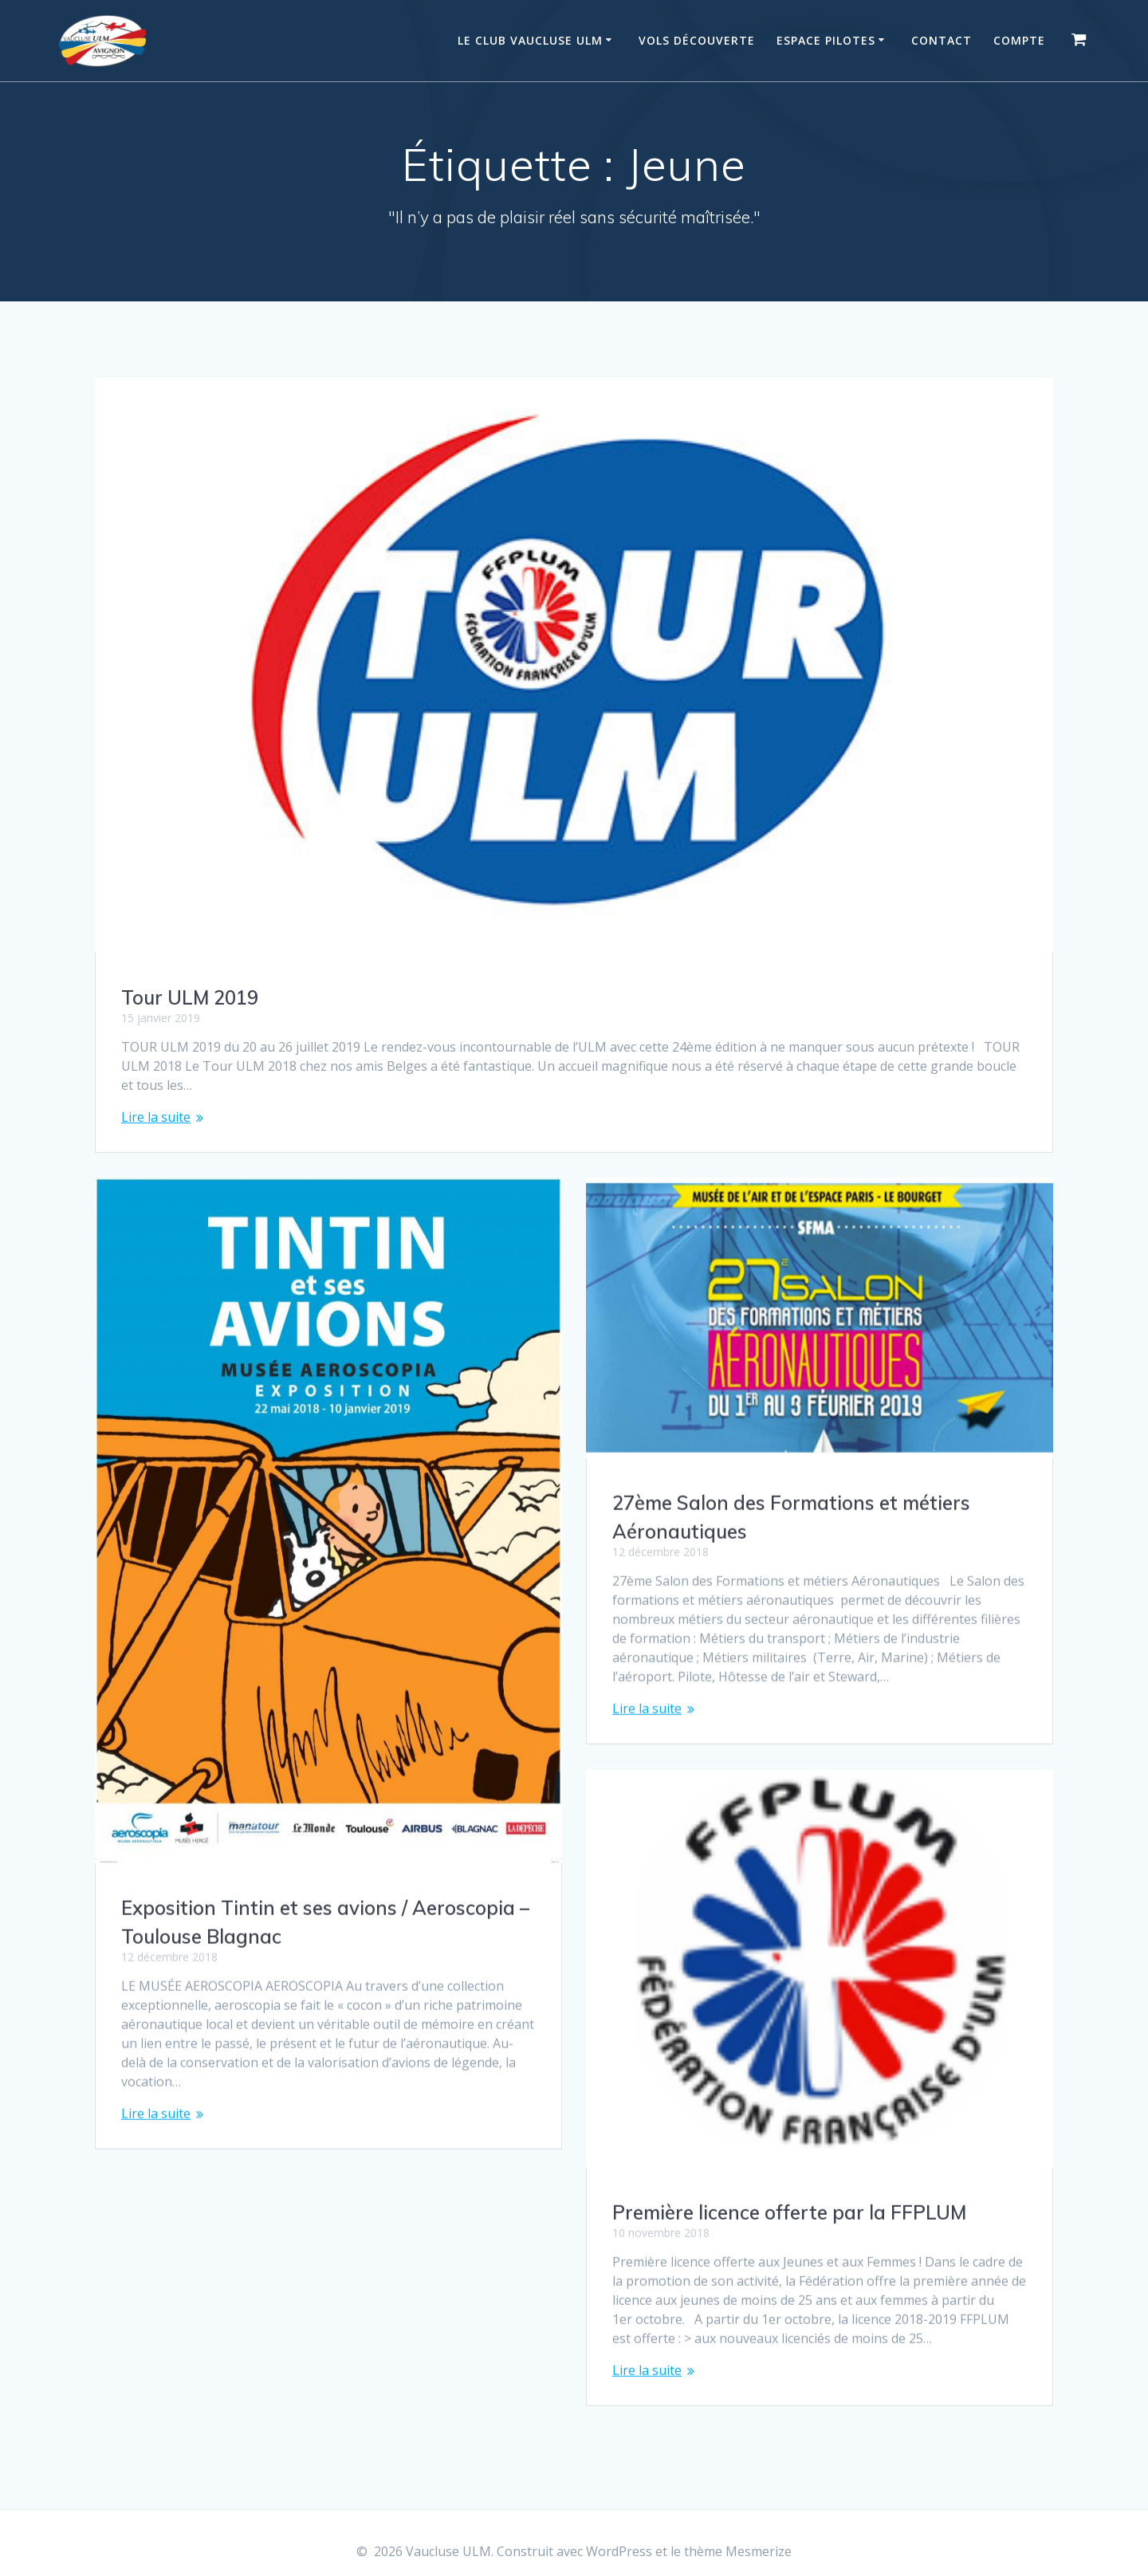 The height and width of the screenshot is (2576, 1148). I want to click on Le Club Vaucluse ULM, so click(530, 40).